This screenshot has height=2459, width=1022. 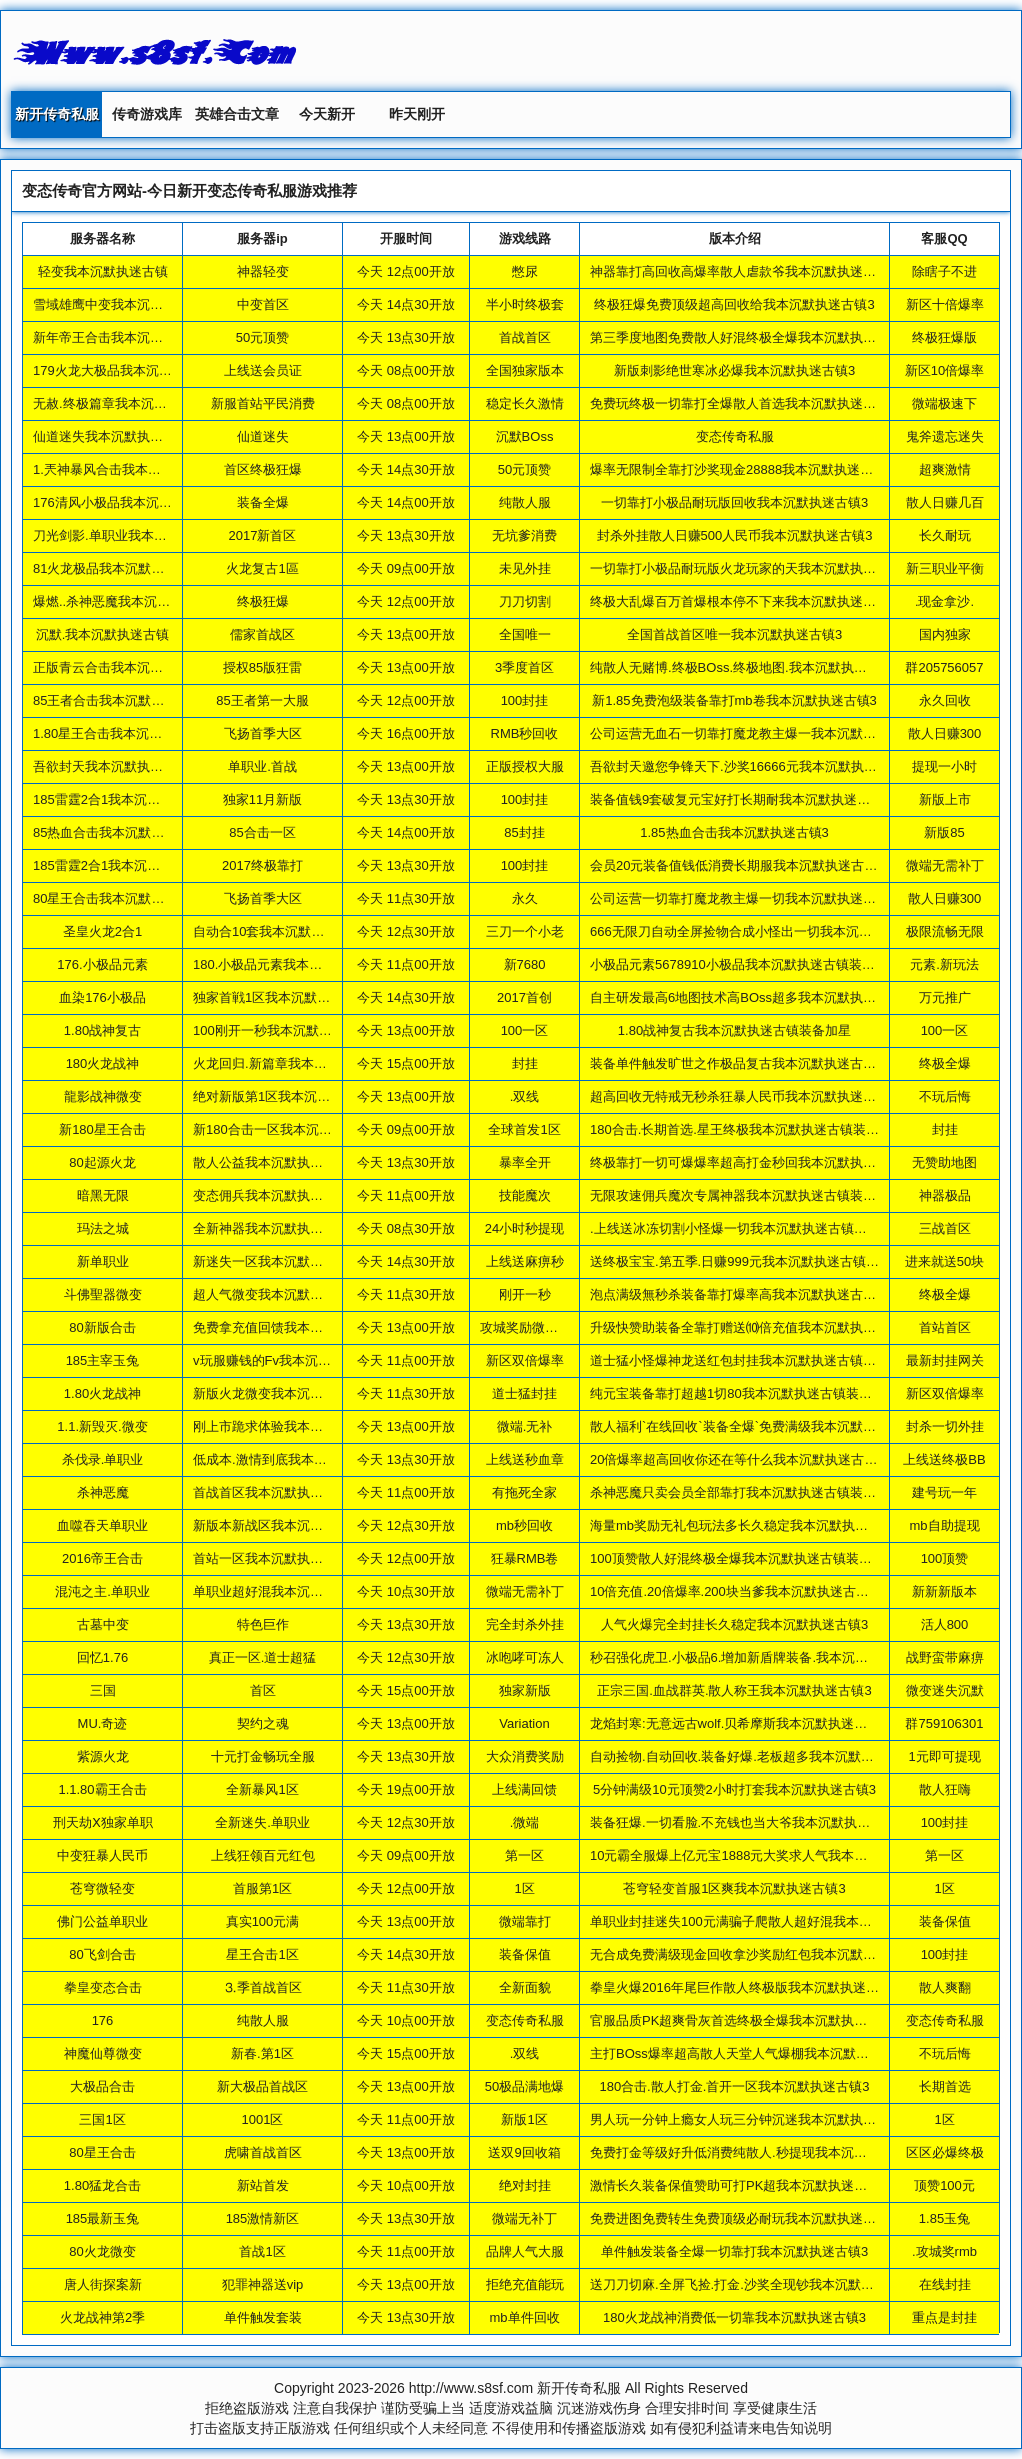 I want to click on 80起源火龙, so click(x=102, y=1162).